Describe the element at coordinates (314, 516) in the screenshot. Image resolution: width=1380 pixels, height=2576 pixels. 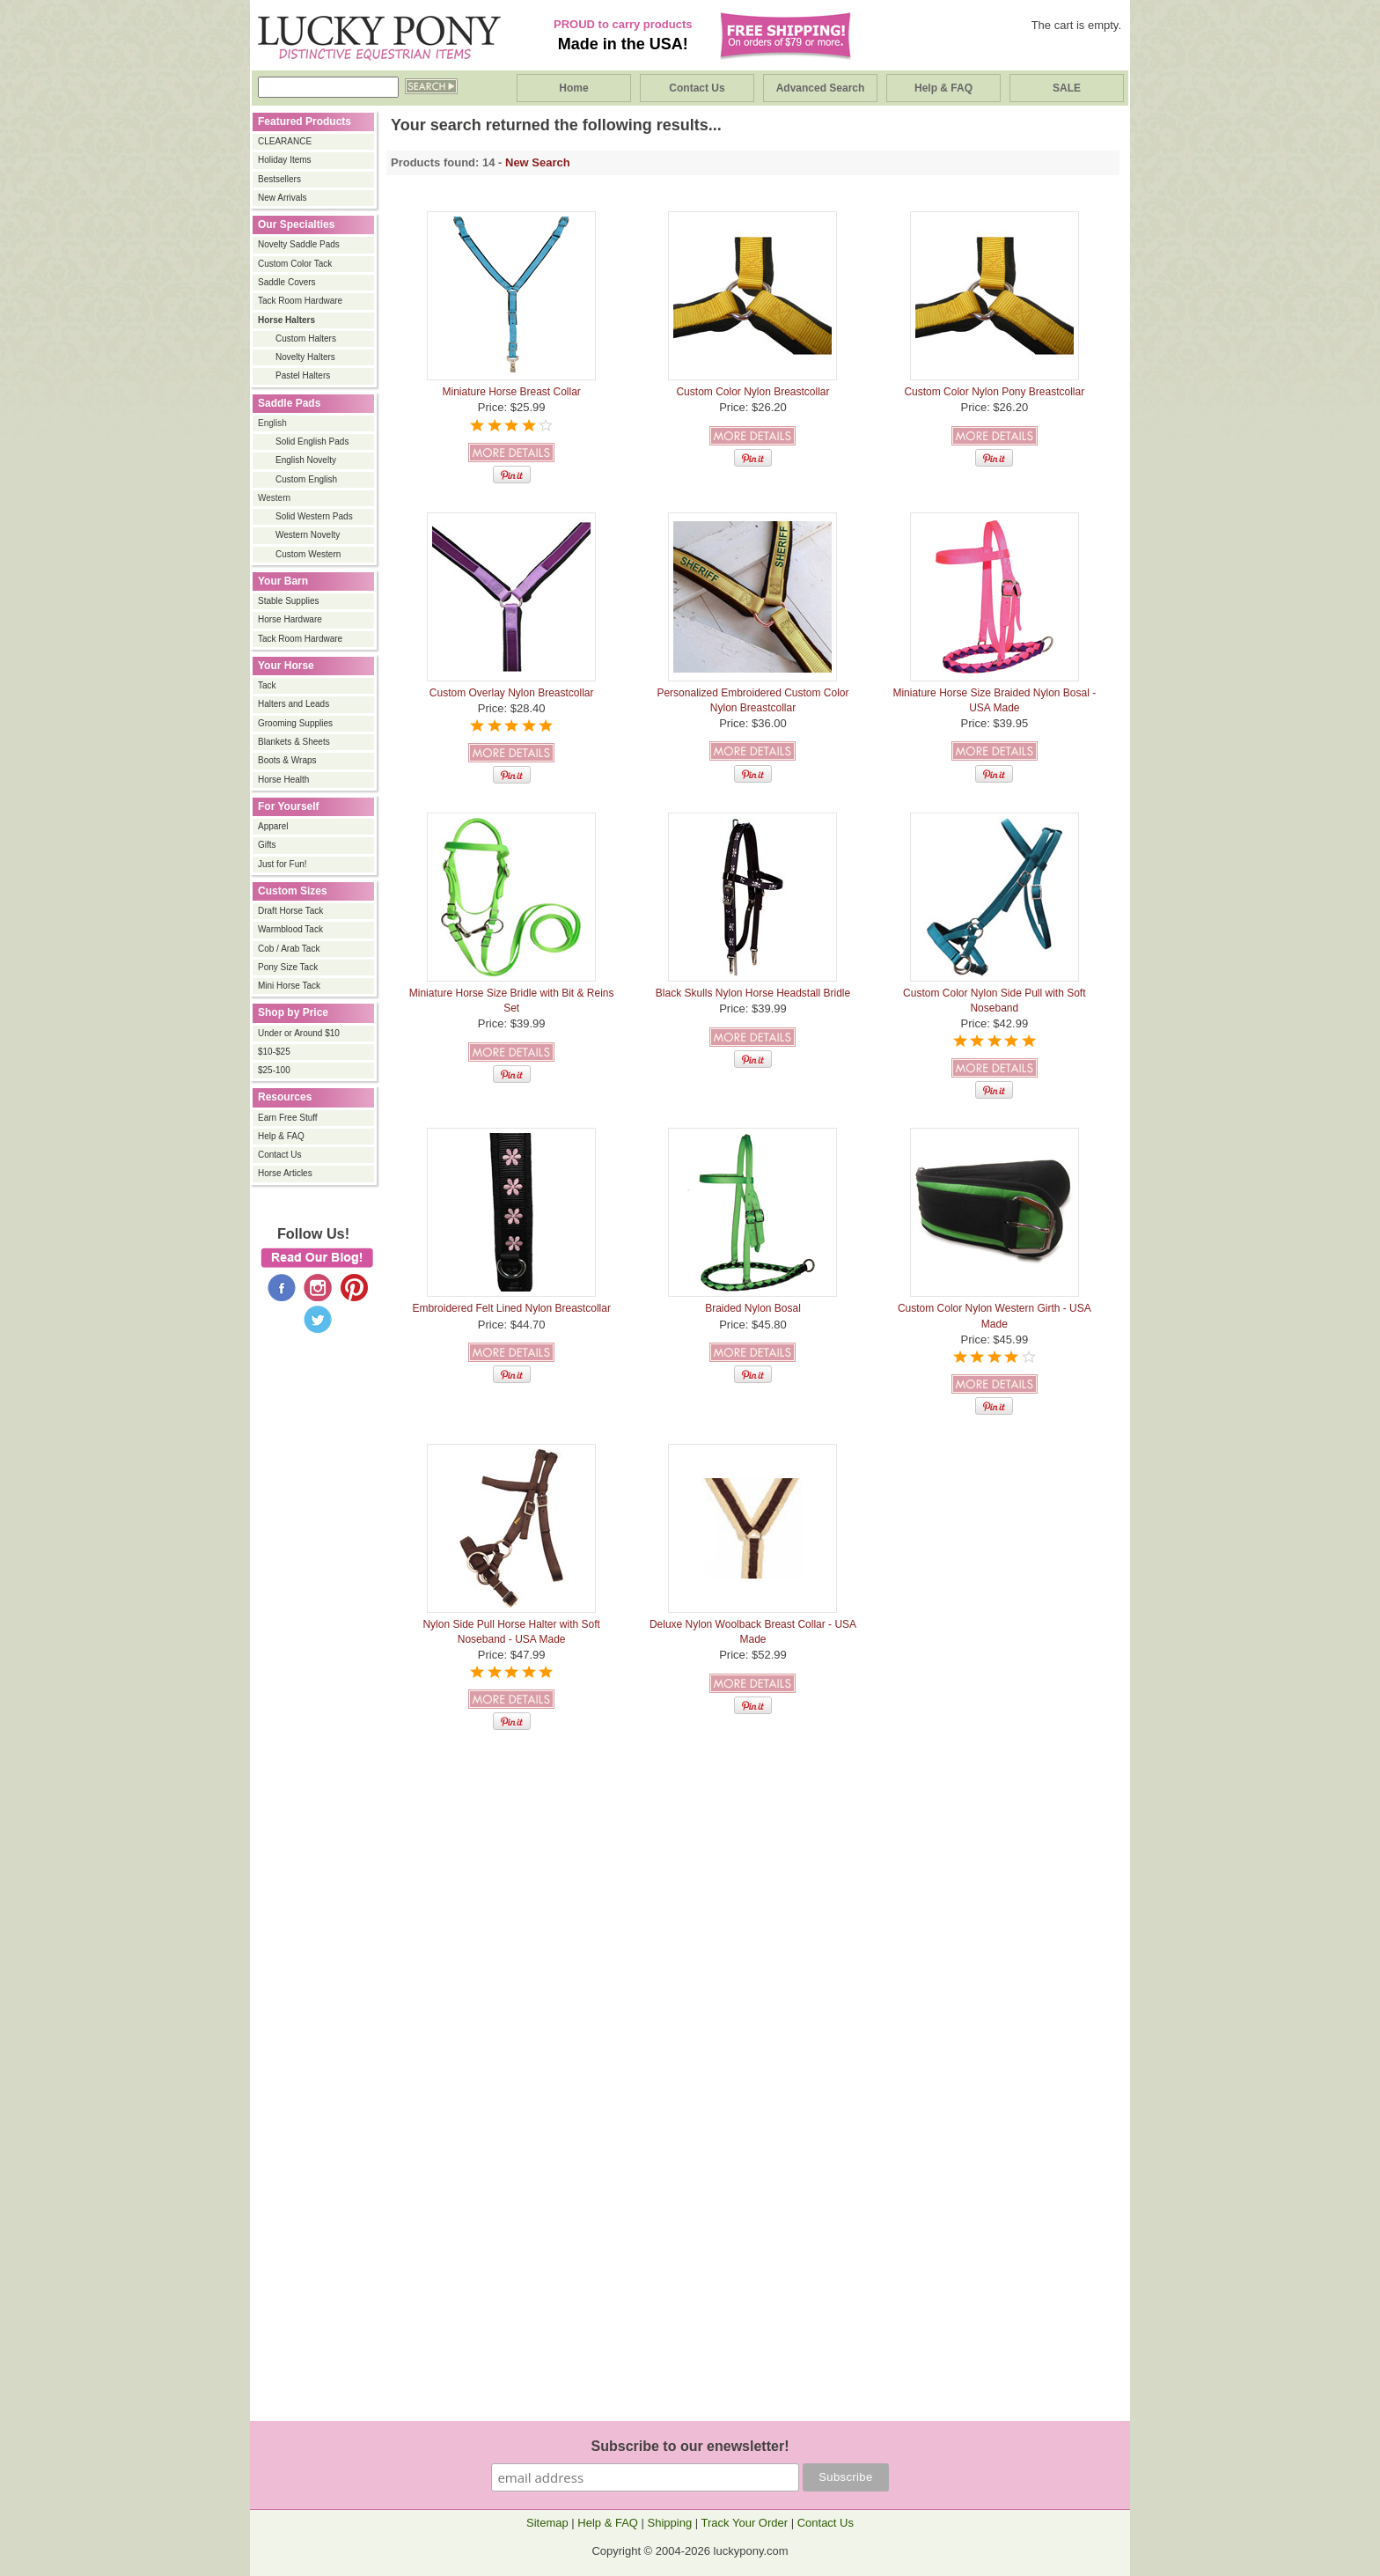
I see `Solid Western Pads` at that location.